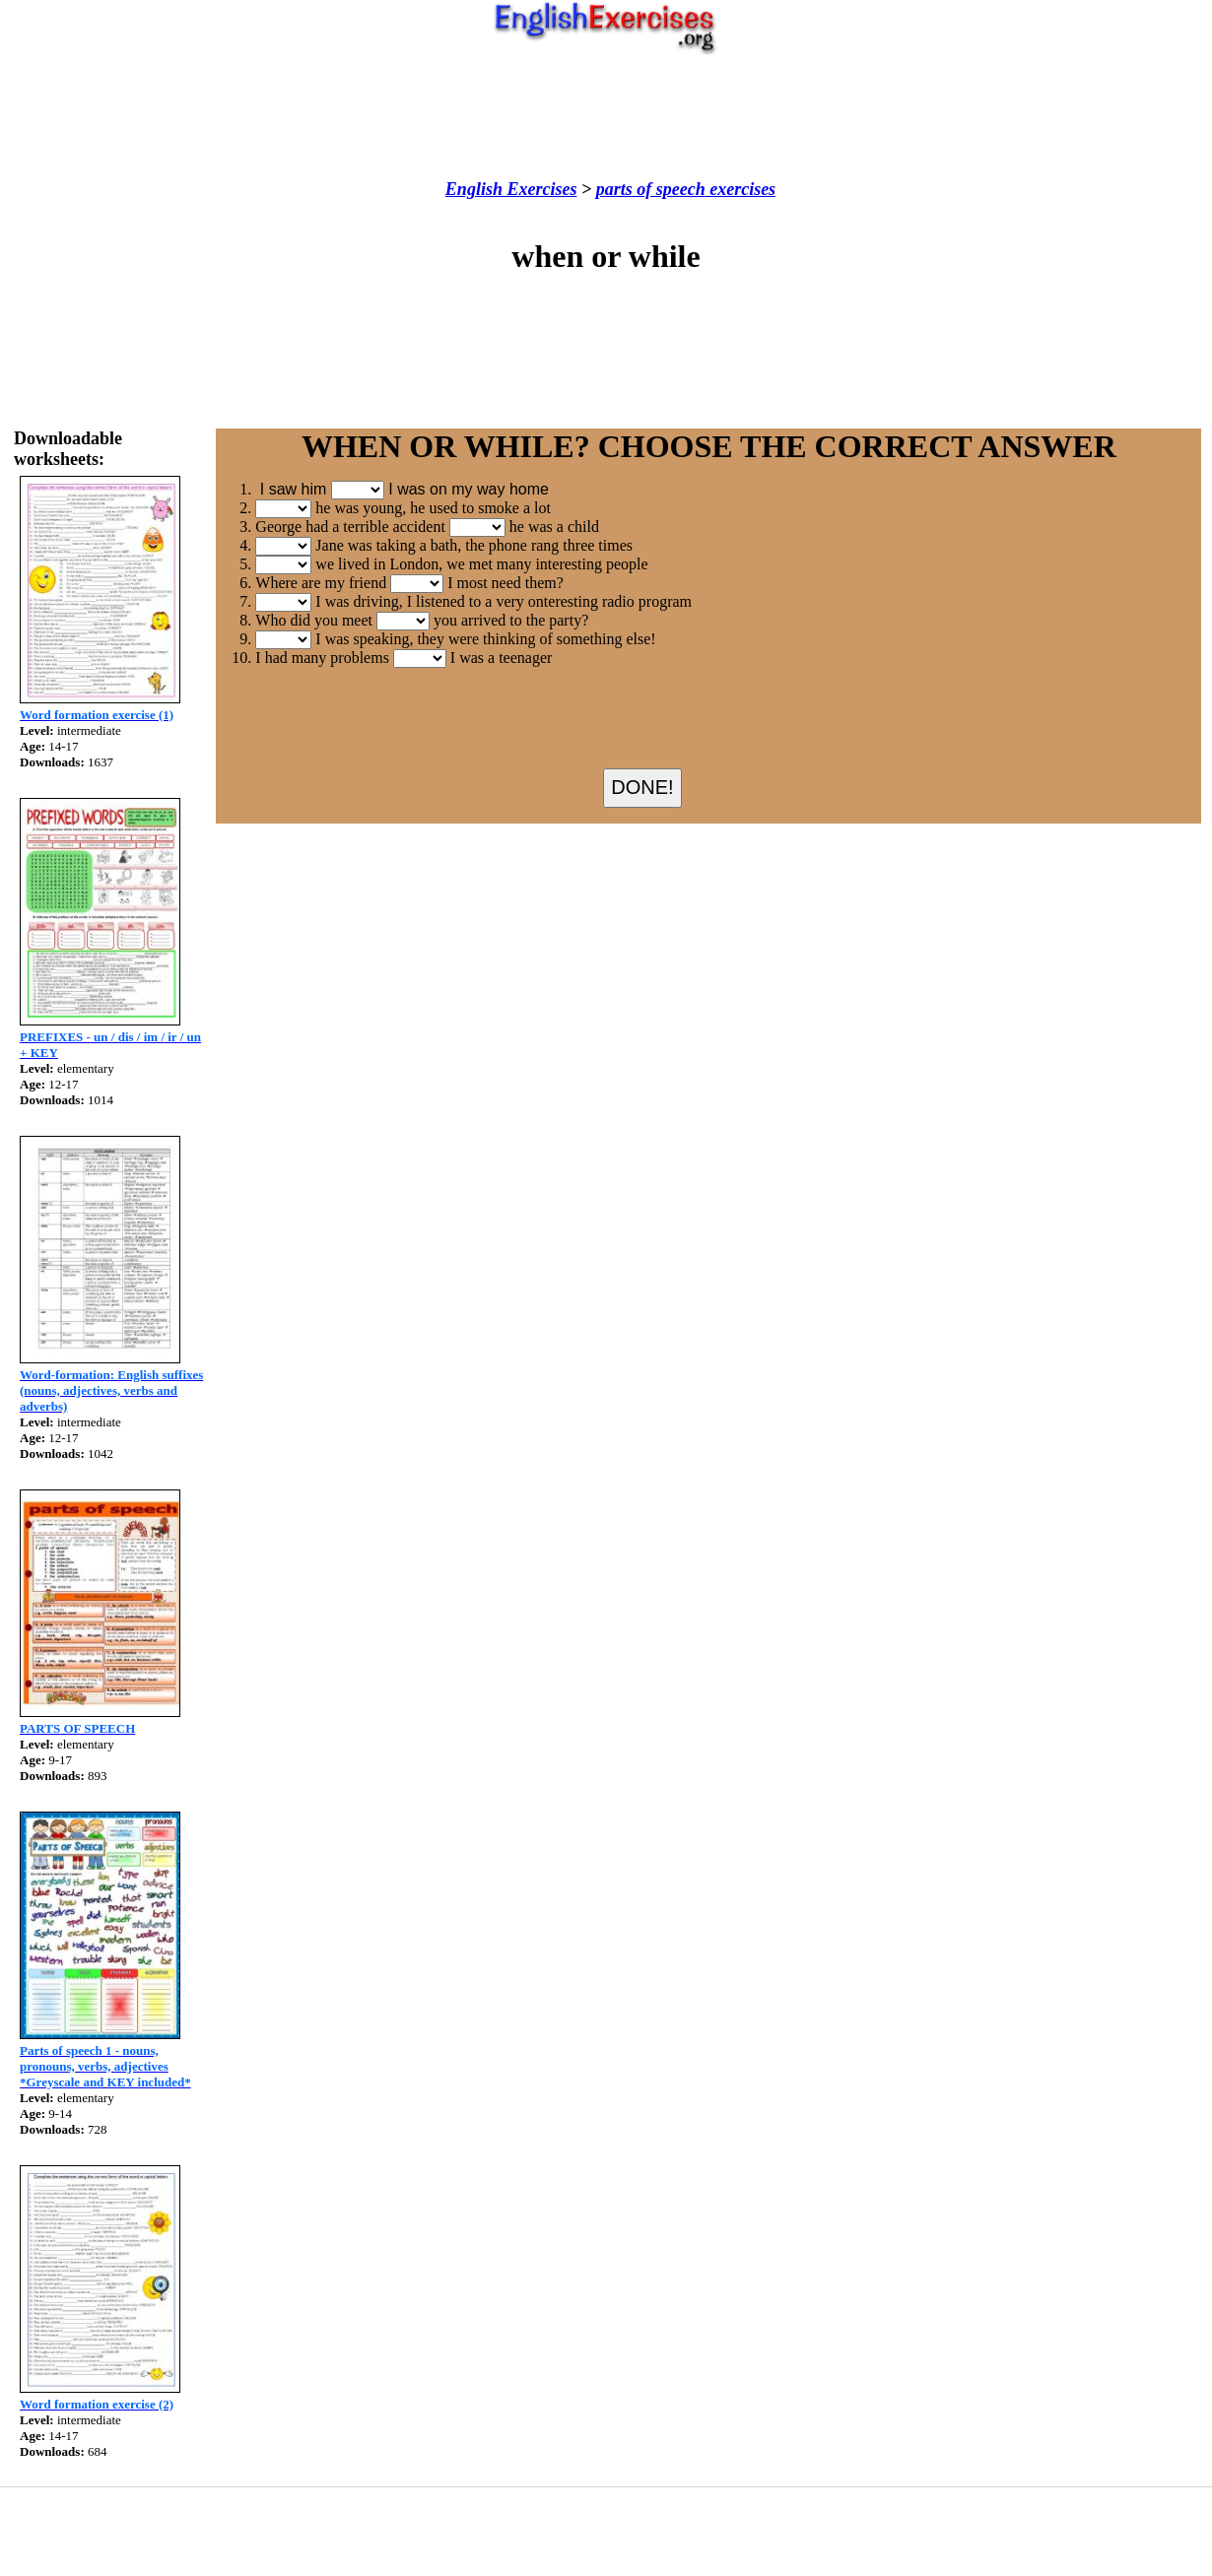 Image resolution: width=1212 pixels, height=2576 pixels. Describe the element at coordinates (511, 189) in the screenshot. I see `English Exercises` at that location.